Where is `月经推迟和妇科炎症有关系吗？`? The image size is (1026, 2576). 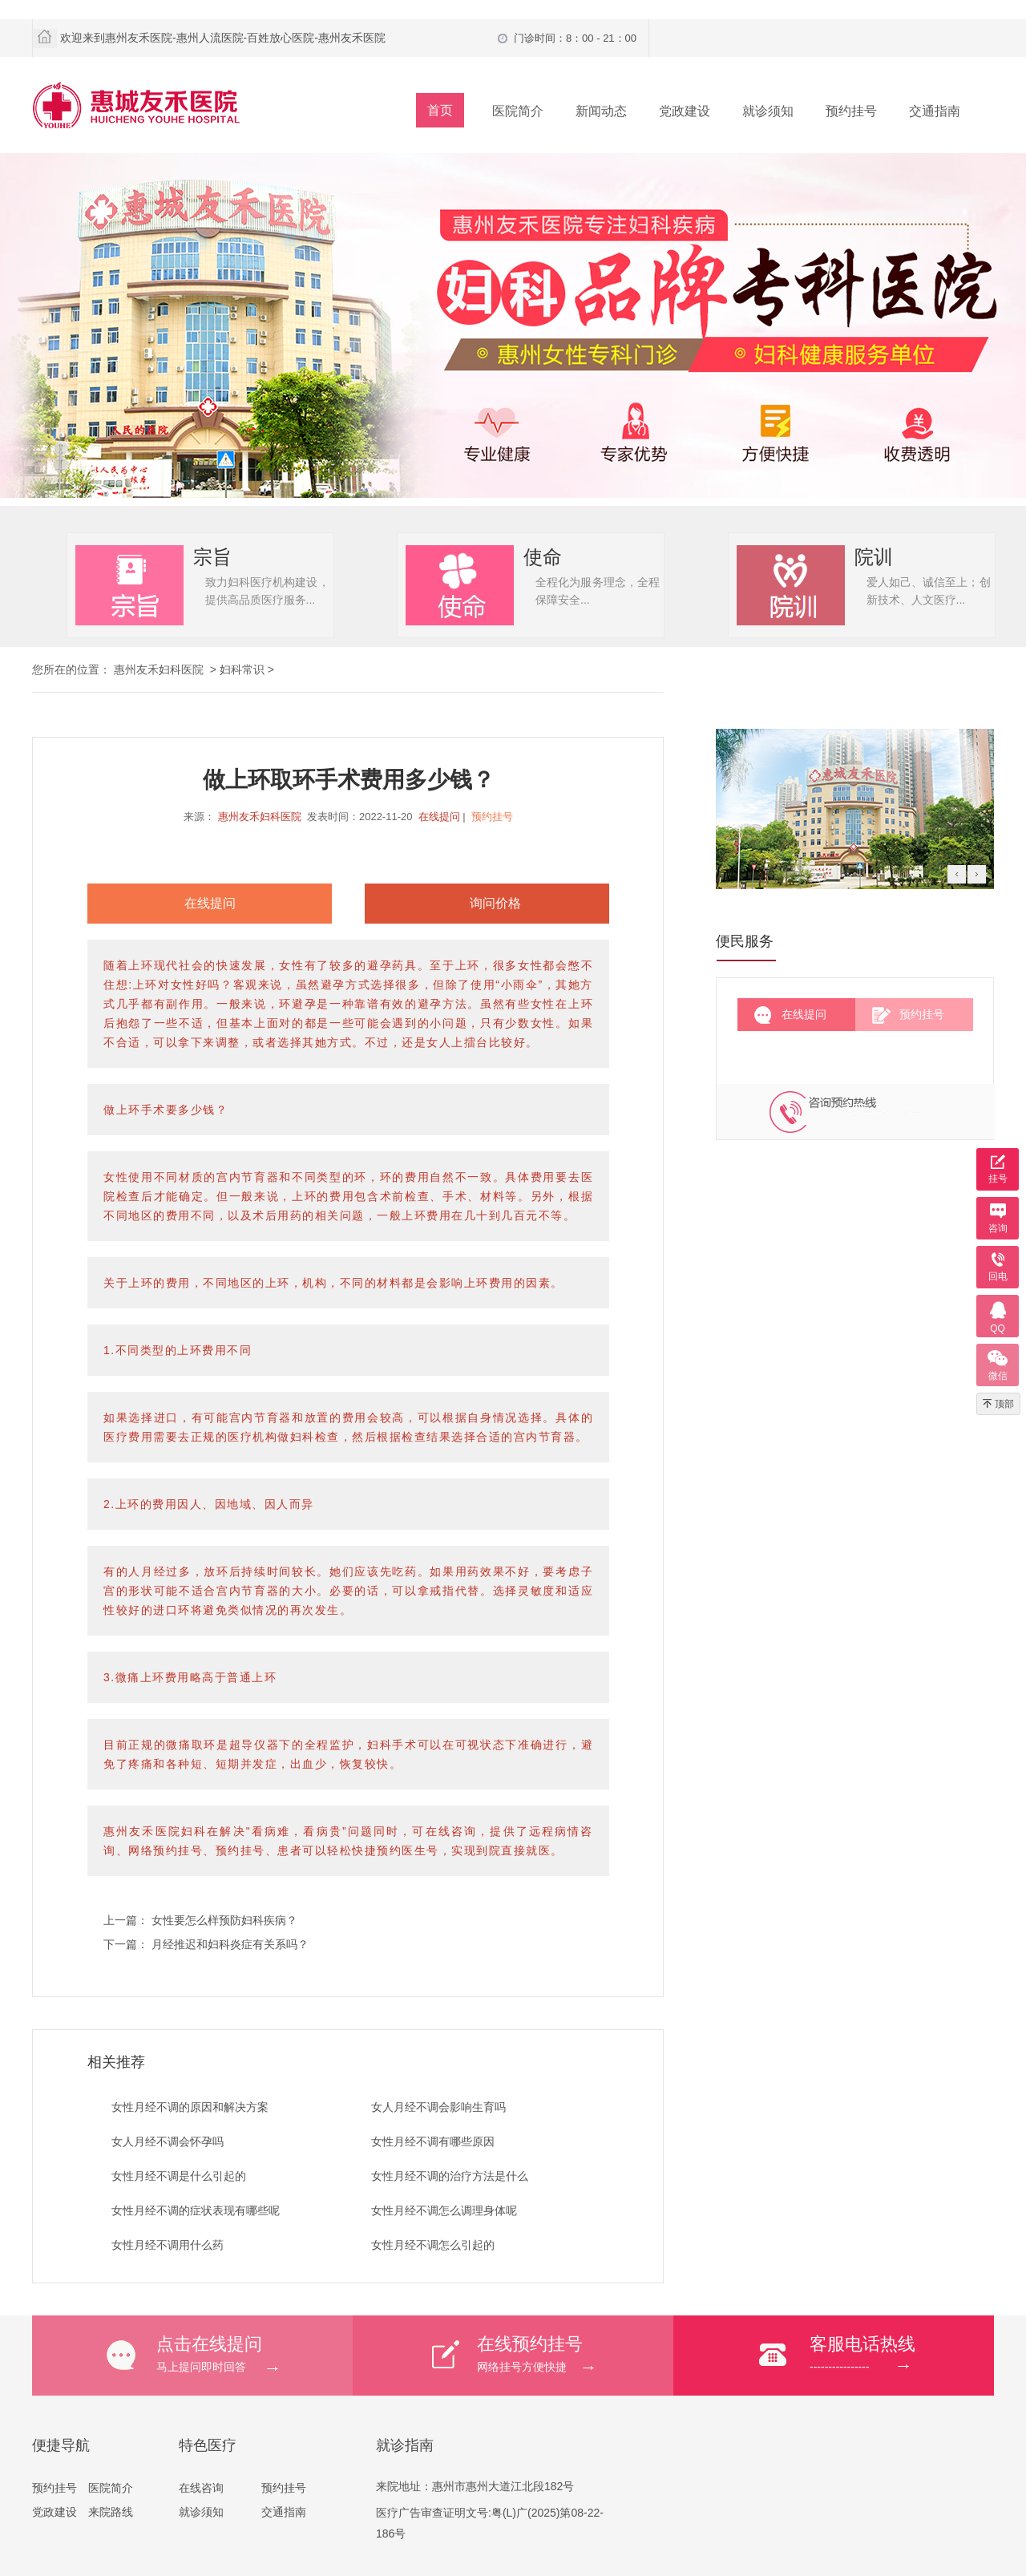
月经推迟和妇科炎症有关系吗？ is located at coordinates (230, 1944).